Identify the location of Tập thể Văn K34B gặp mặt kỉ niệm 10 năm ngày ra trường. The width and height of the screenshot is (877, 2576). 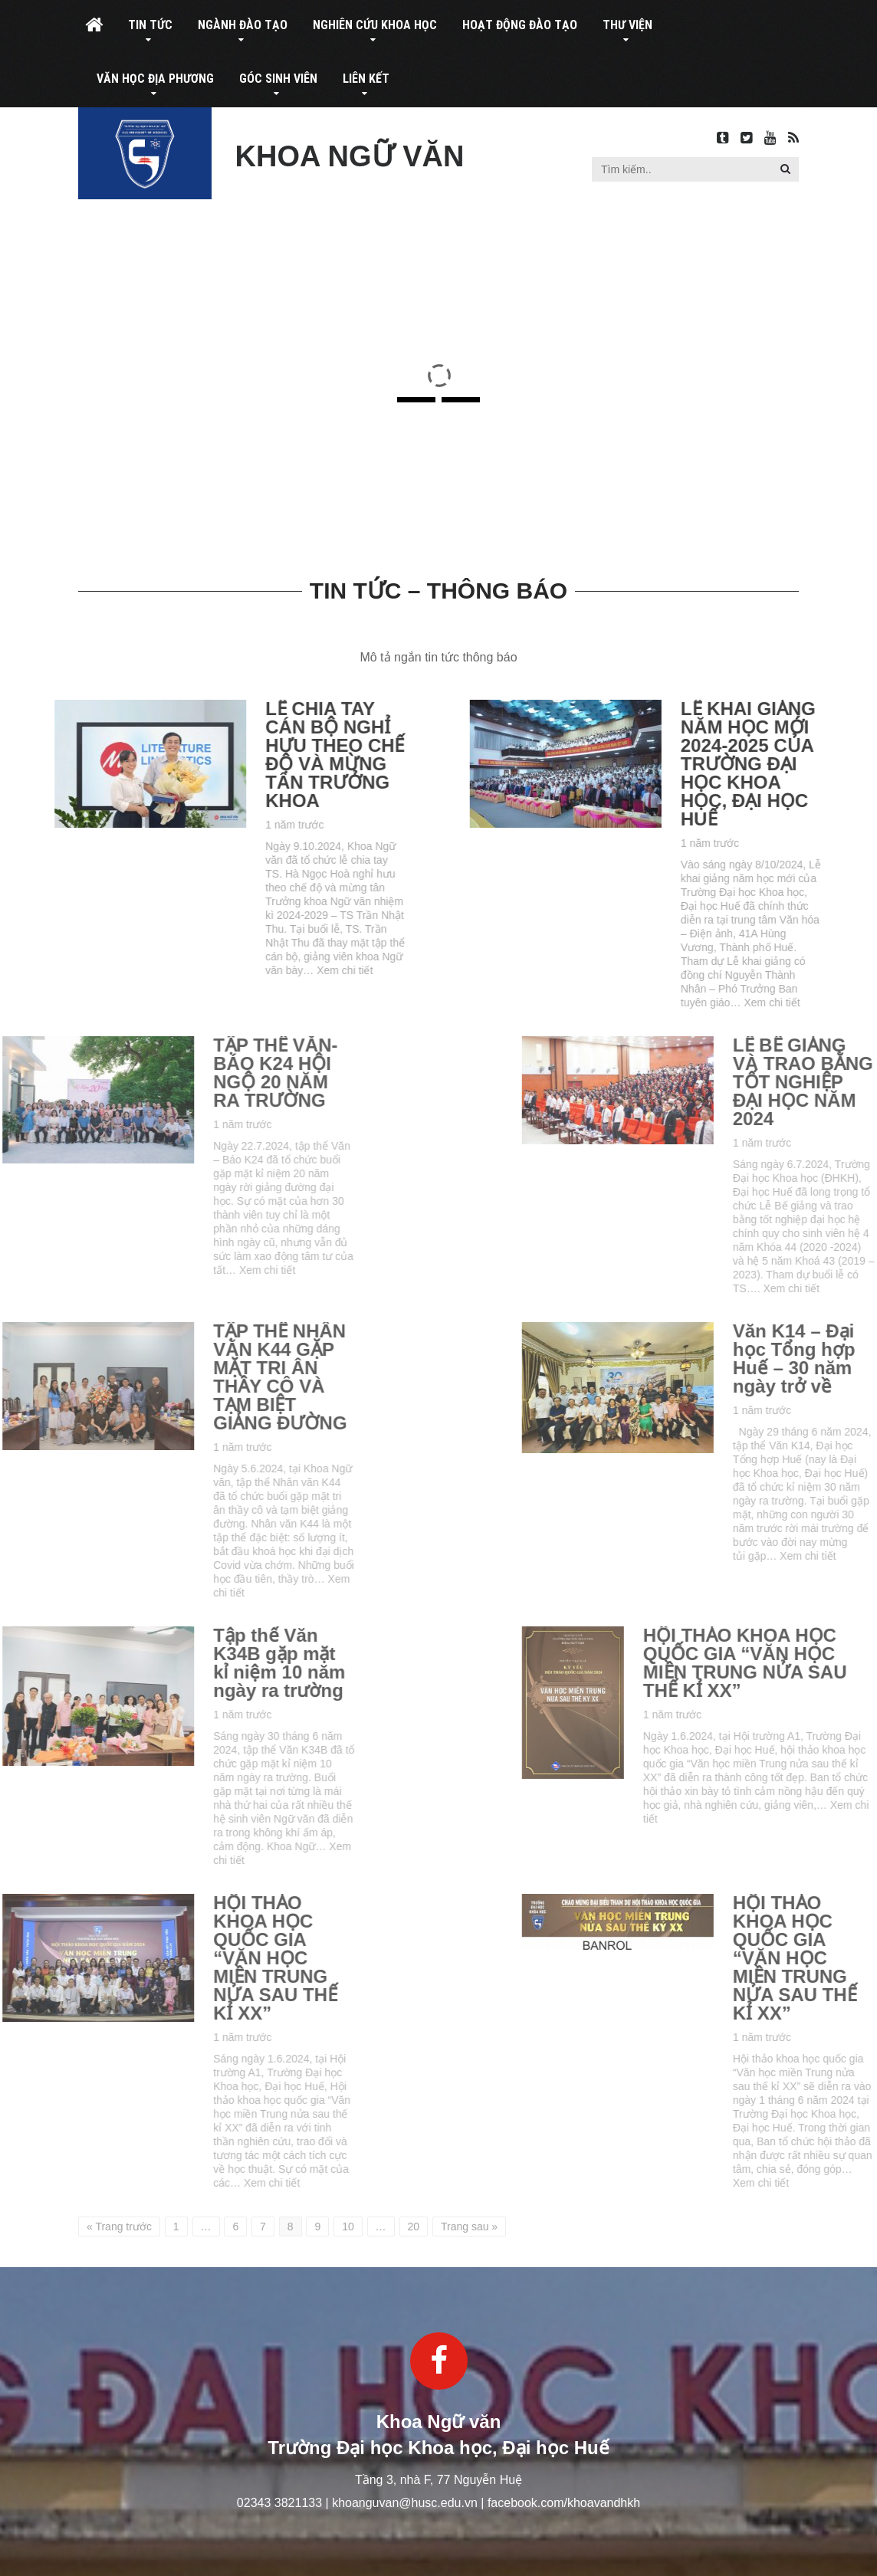
(146, 1663).